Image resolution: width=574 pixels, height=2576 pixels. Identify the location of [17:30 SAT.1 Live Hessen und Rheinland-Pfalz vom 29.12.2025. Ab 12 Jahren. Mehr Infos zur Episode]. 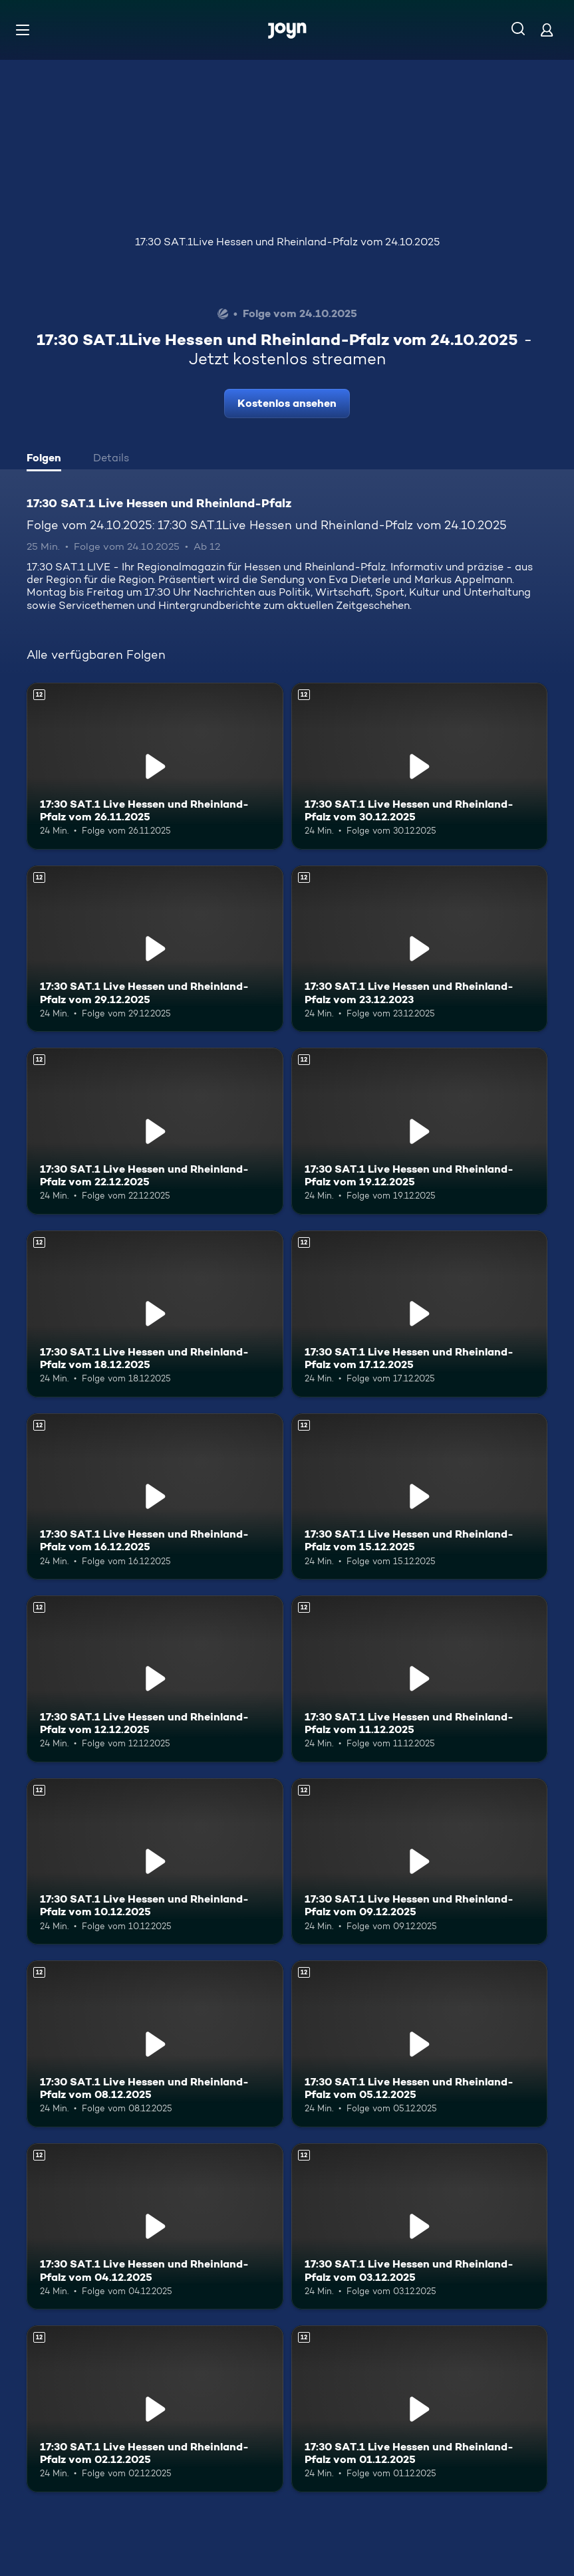
(155, 949).